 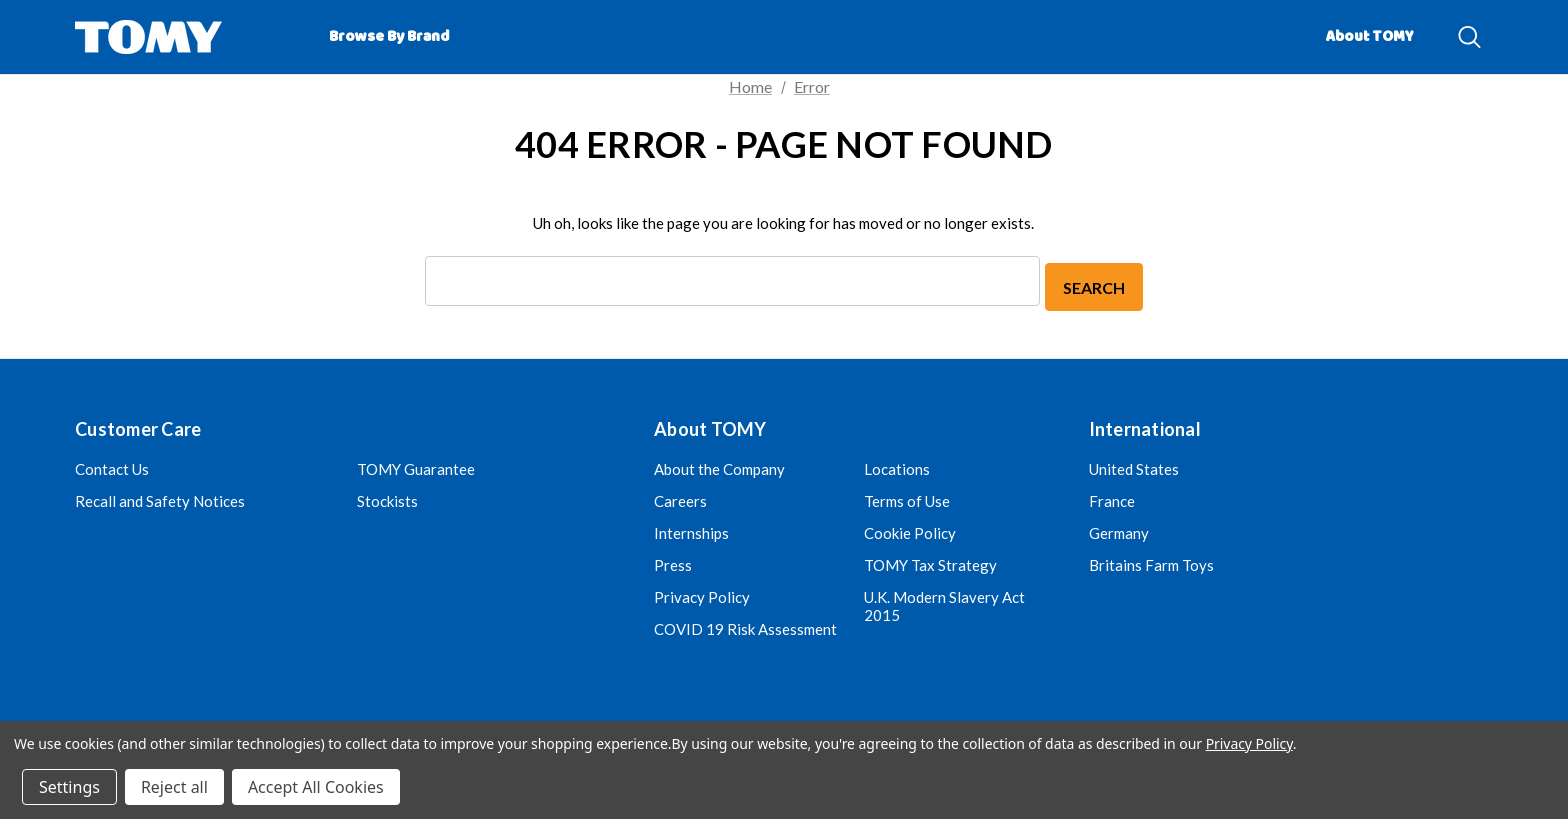 What do you see at coordinates (389, 37) in the screenshot?
I see `[Browse by Brand]` at bounding box center [389, 37].